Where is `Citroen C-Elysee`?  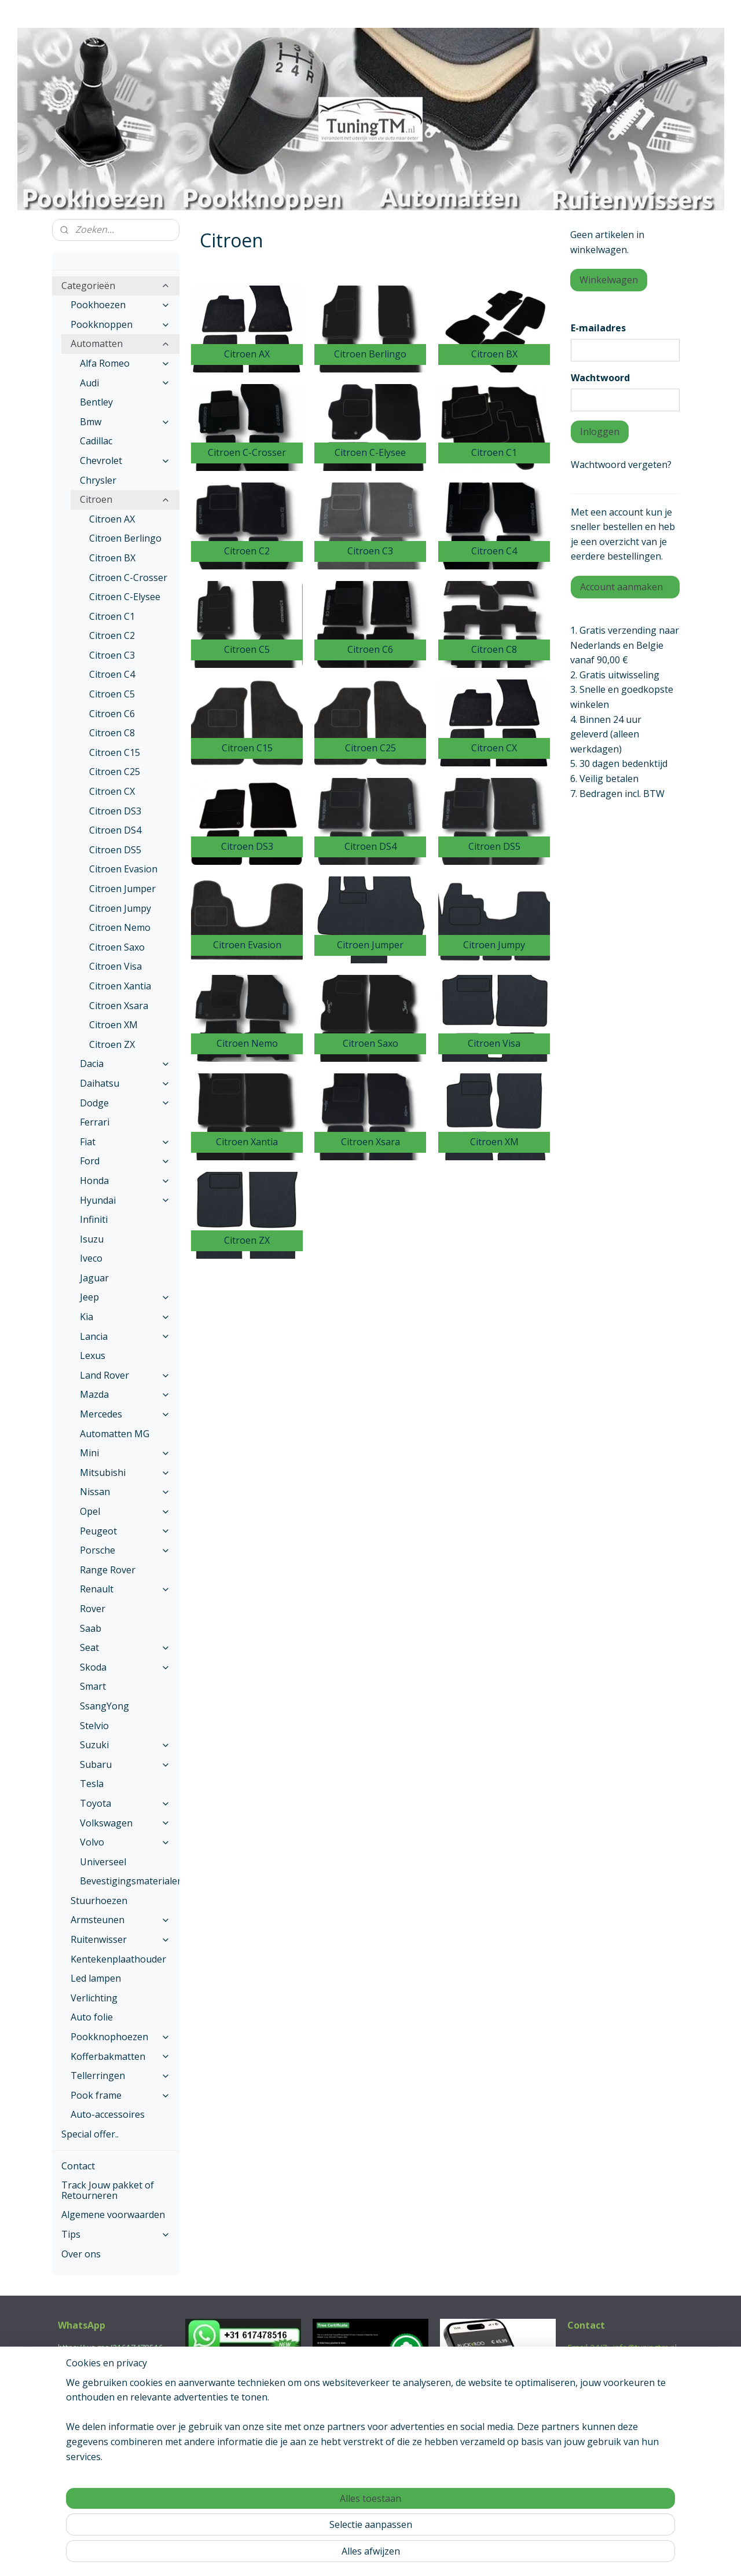
Citroen C-Elysee is located at coordinates (124, 596).